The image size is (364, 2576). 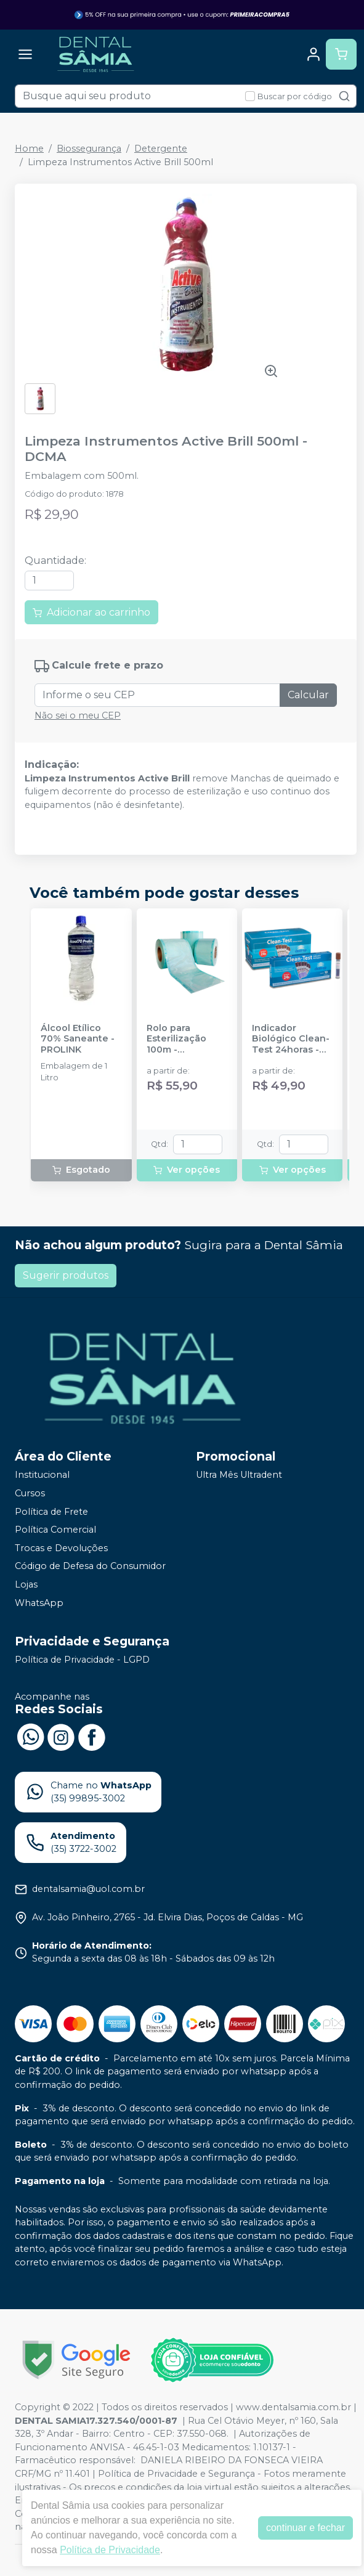 What do you see at coordinates (308, 695) in the screenshot?
I see `Calcular` at bounding box center [308, 695].